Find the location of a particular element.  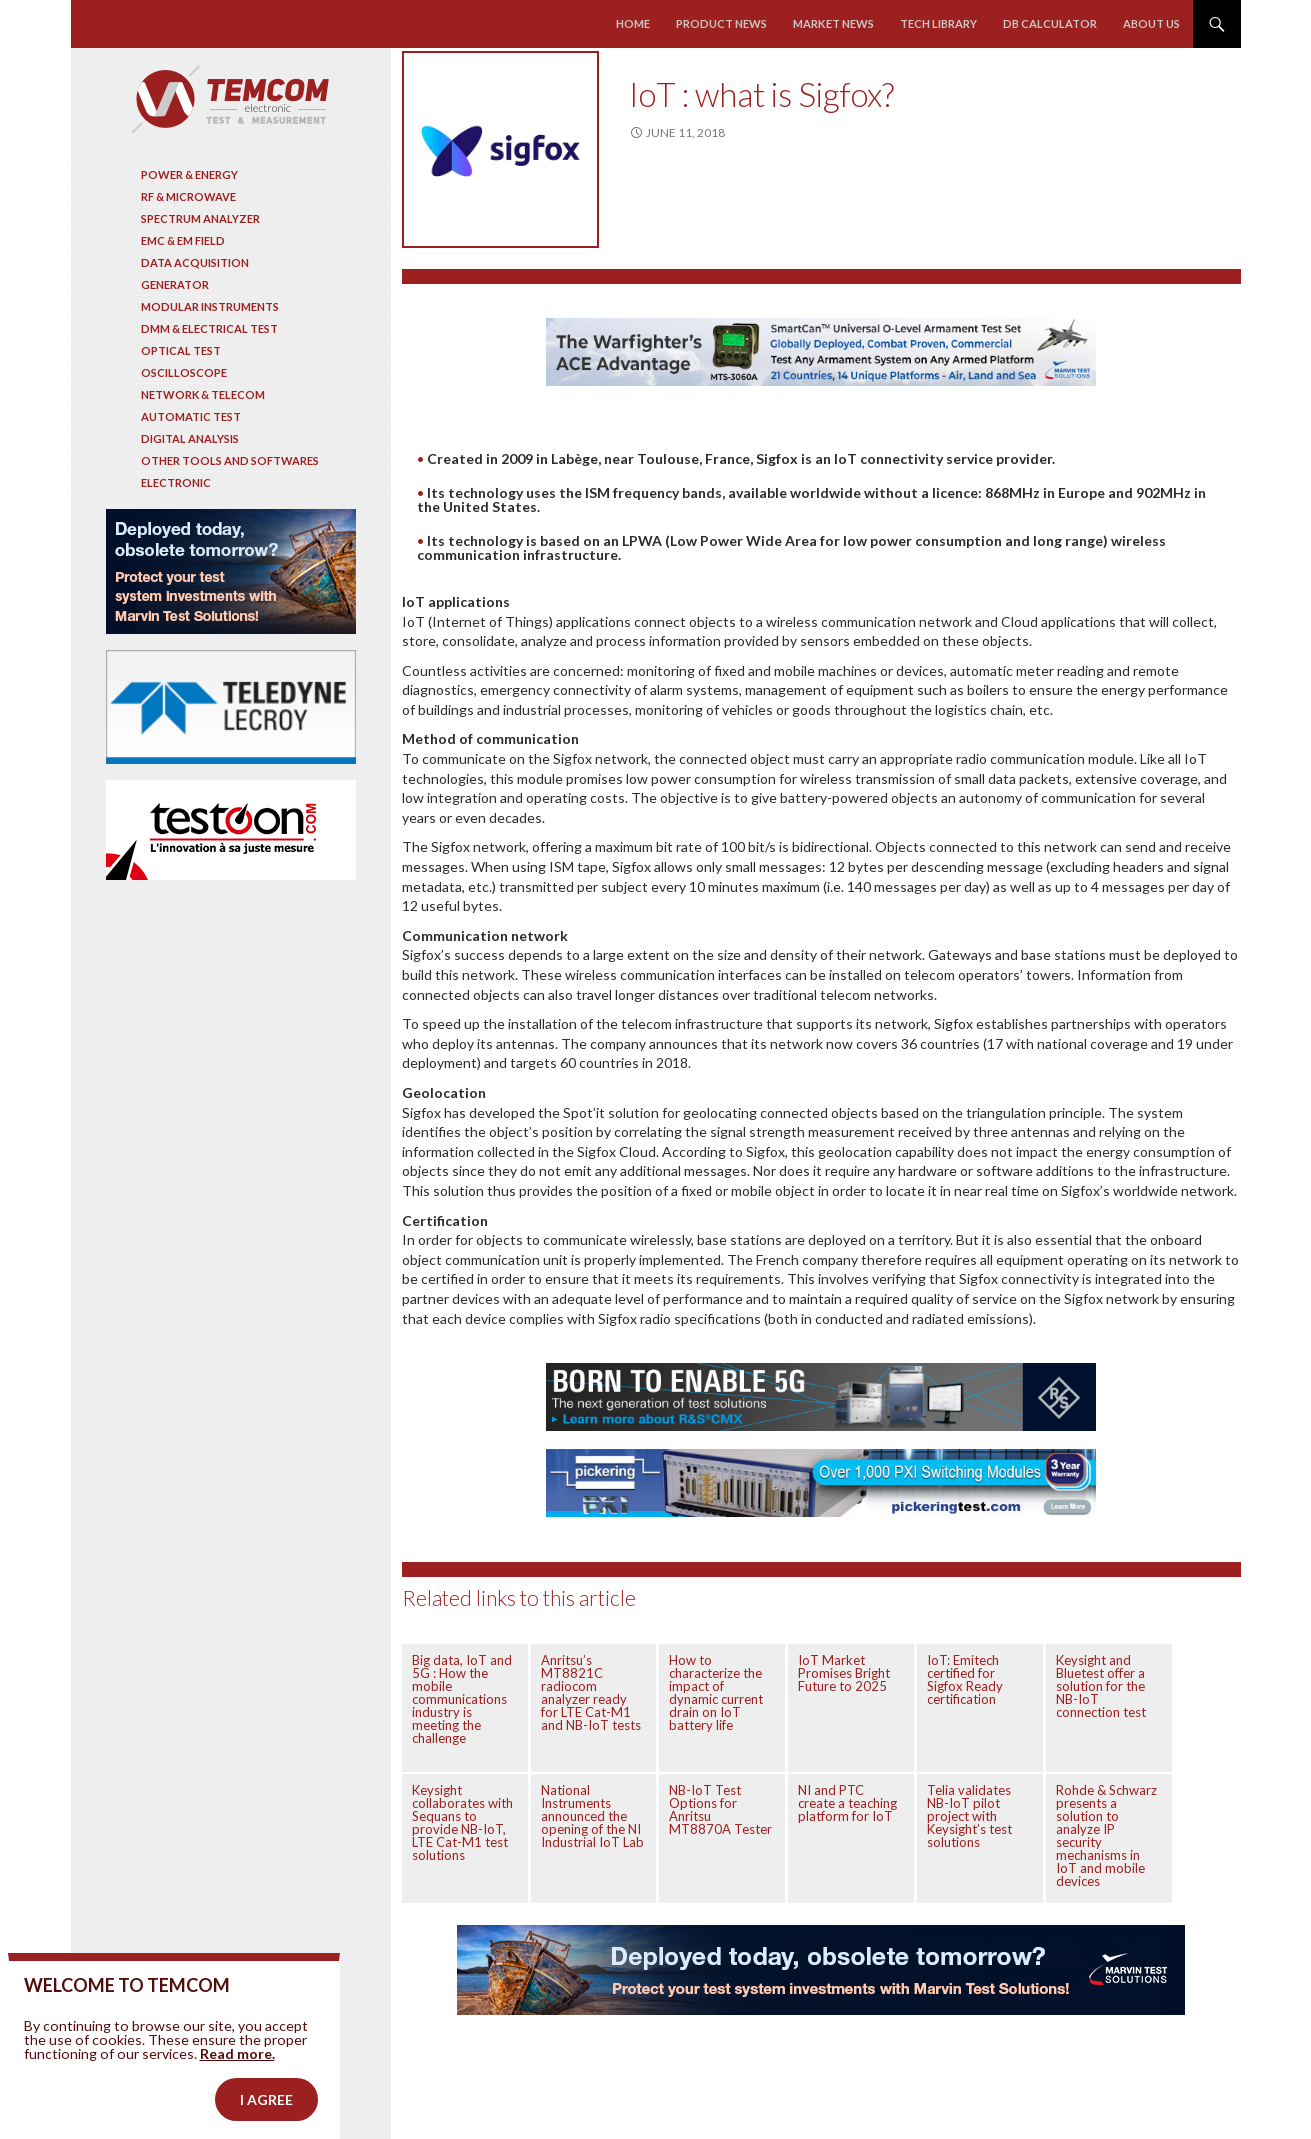

Market news is located at coordinates (834, 23).